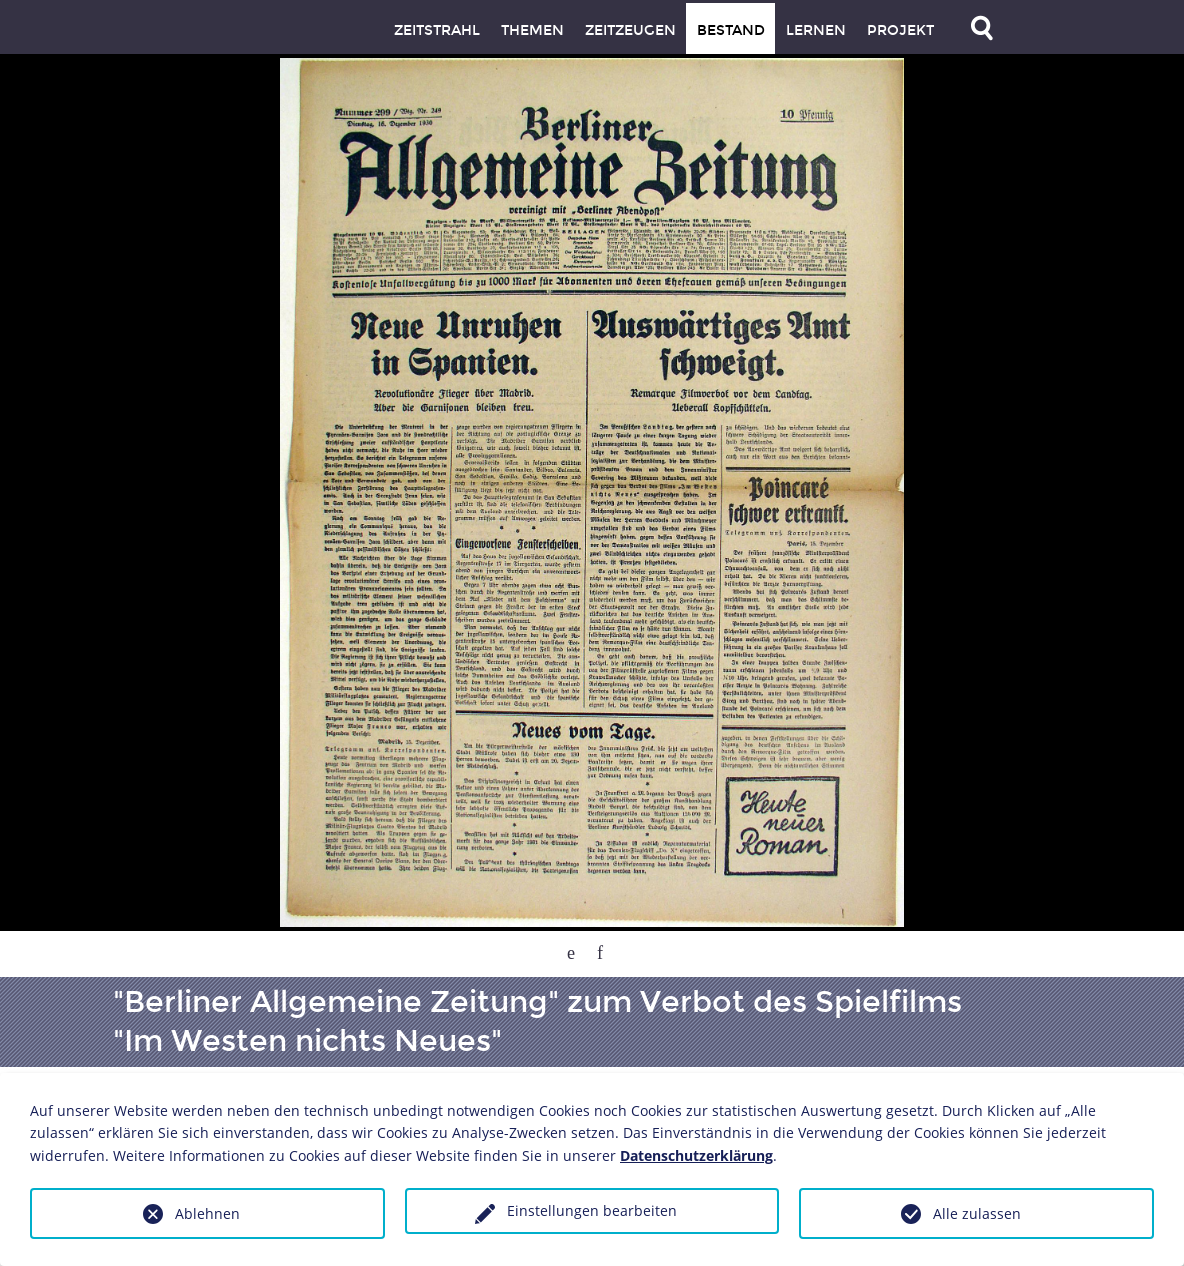 Image resolution: width=1184 pixels, height=1266 pixels. Describe the element at coordinates (696, 1155) in the screenshot. I see `Datenschutzerklärung` at that location.